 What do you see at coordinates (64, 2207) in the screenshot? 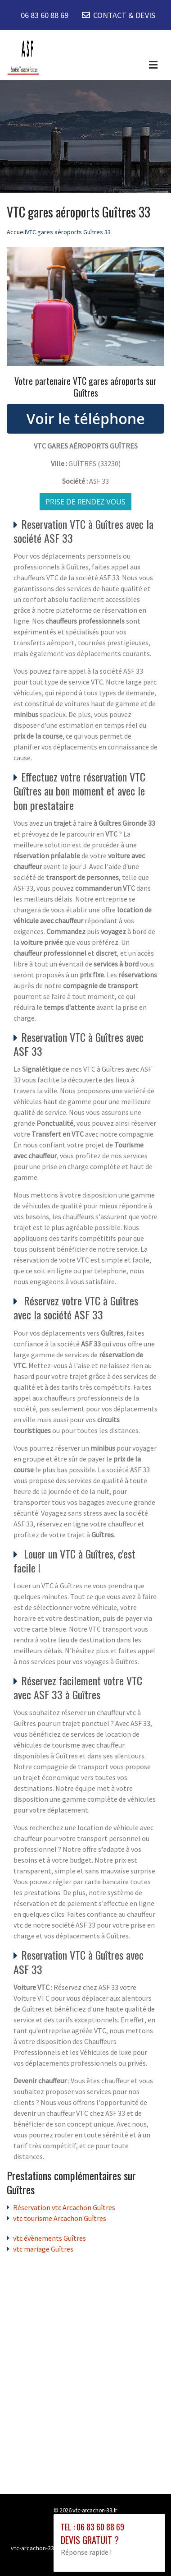
I see `Réservation vtc Arcachon Guîtres` at bounding box center [64, 2207].